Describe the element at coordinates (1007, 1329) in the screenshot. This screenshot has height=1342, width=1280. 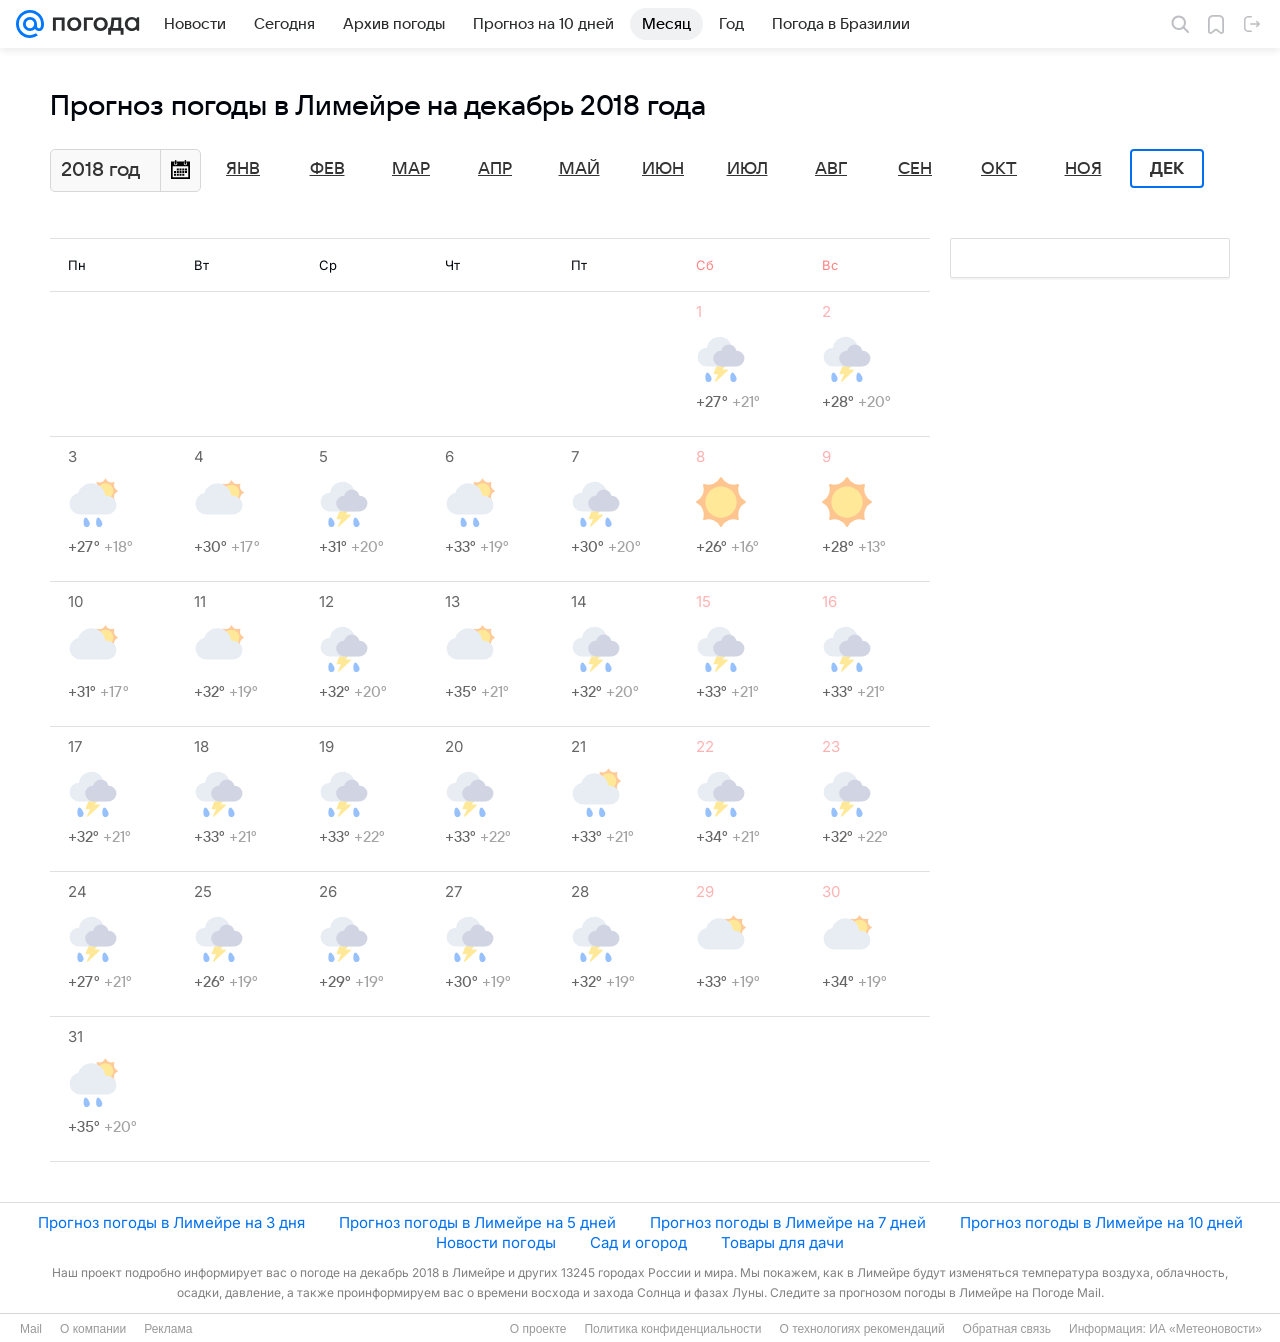
I see `Обратная связь` at that location.